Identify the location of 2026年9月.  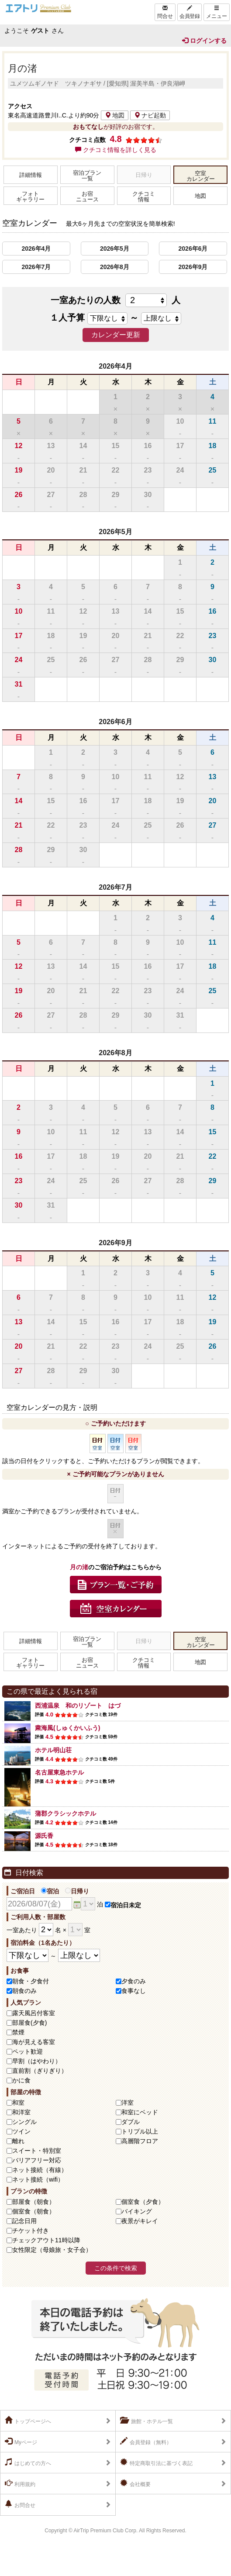
(193, 266).